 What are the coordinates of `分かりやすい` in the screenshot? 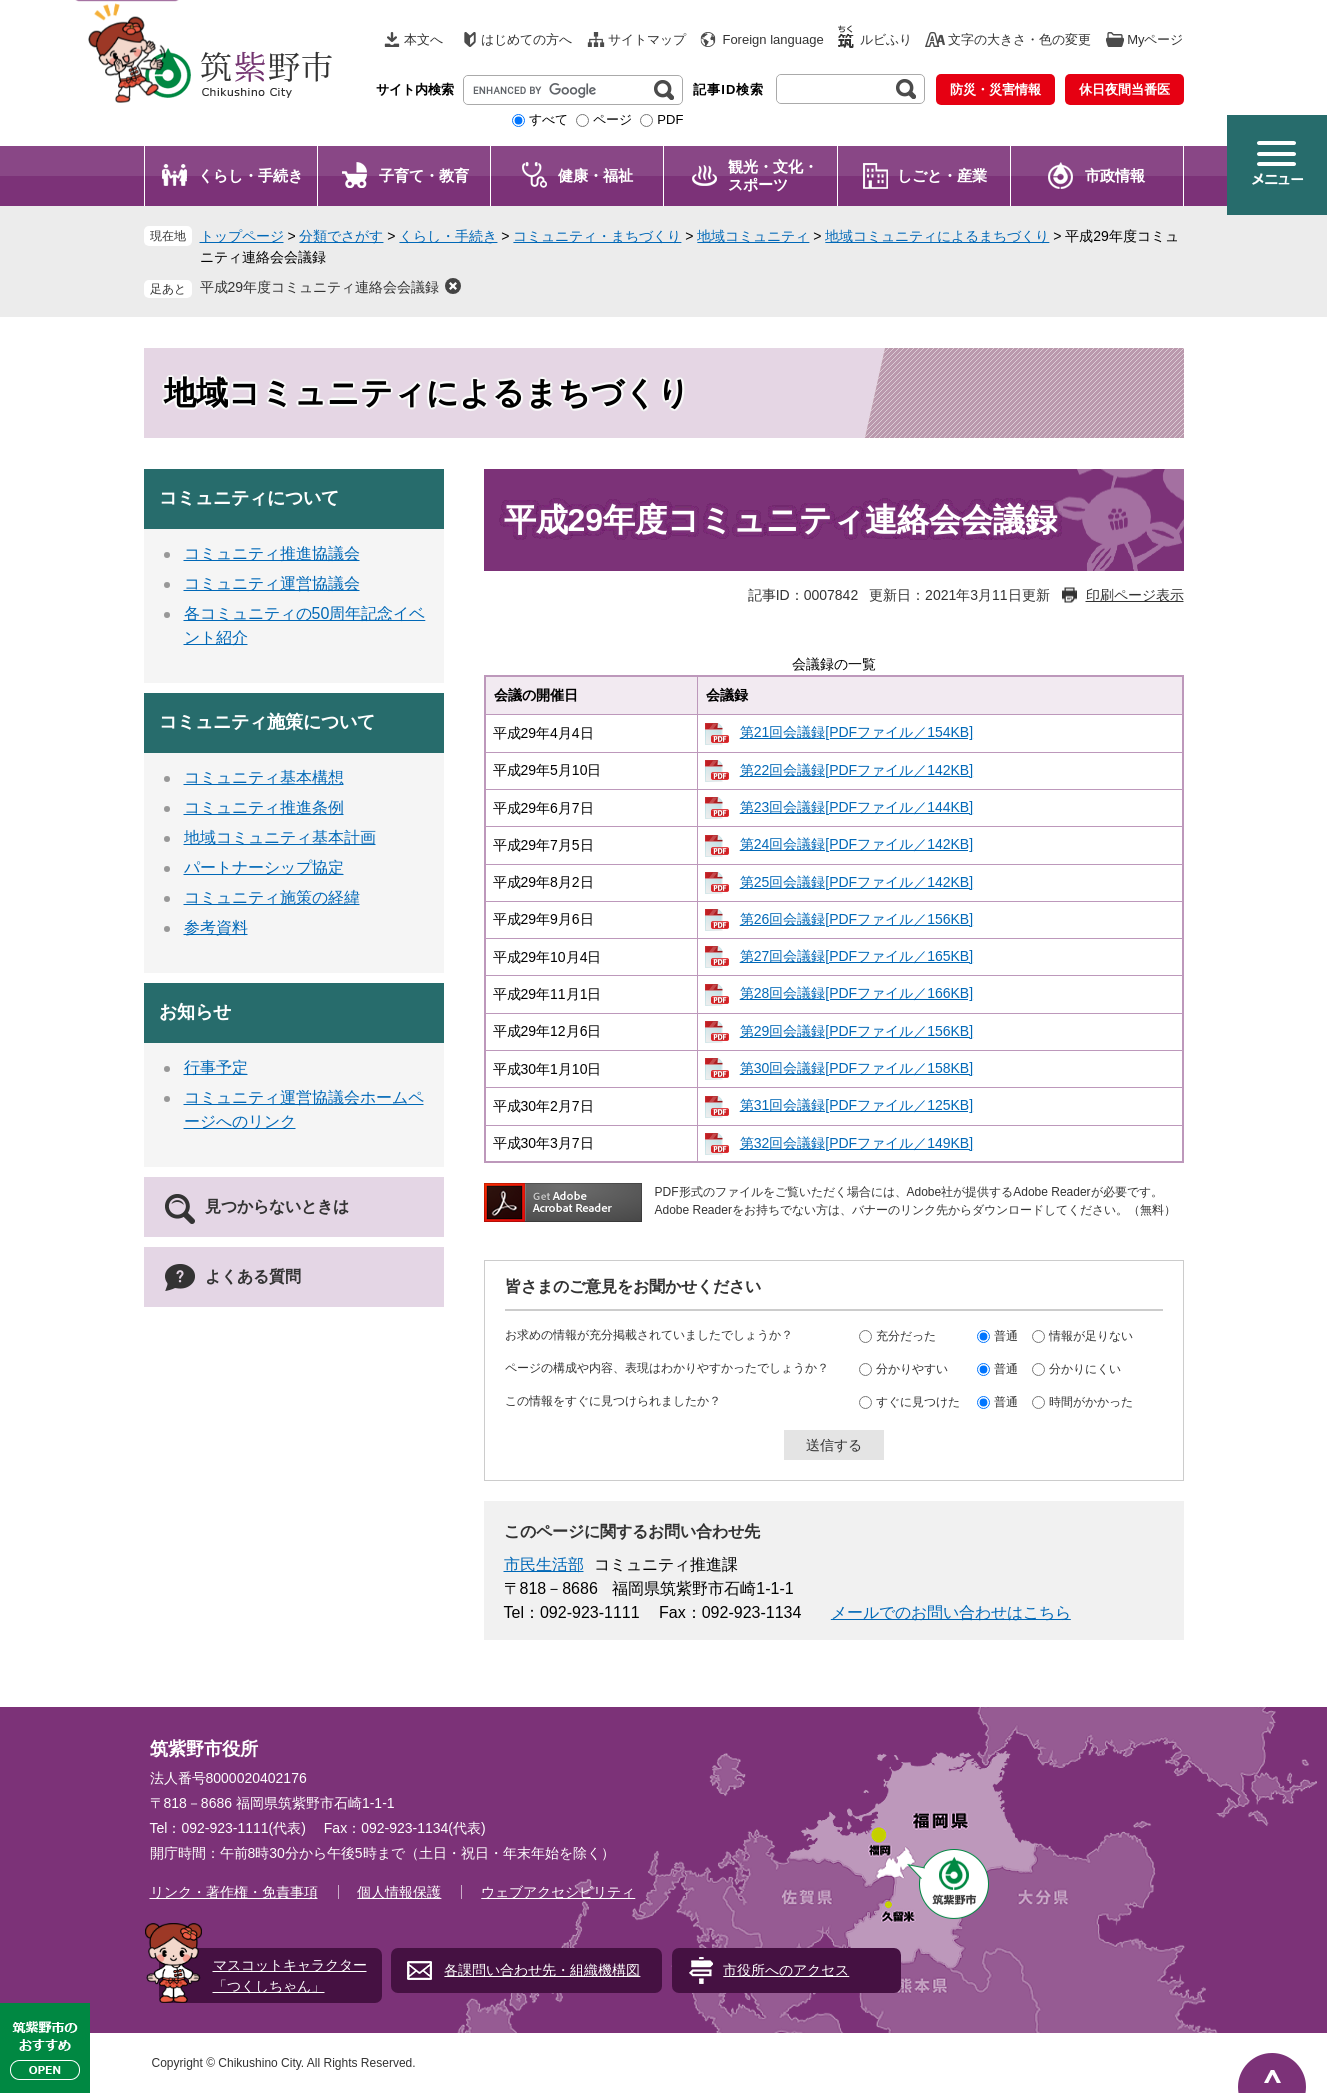 It's located at (912, 1368).